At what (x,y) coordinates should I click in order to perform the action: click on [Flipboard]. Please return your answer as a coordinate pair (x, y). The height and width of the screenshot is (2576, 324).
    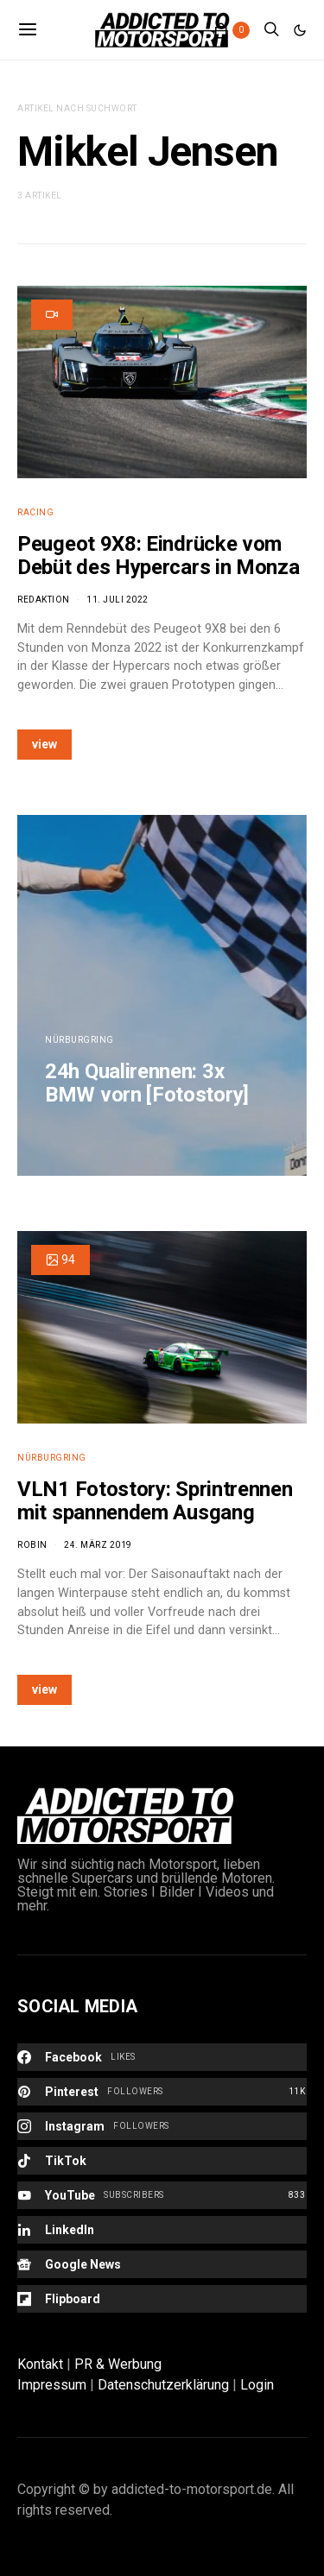
    Looking at the image, I should click on (162, 2299).